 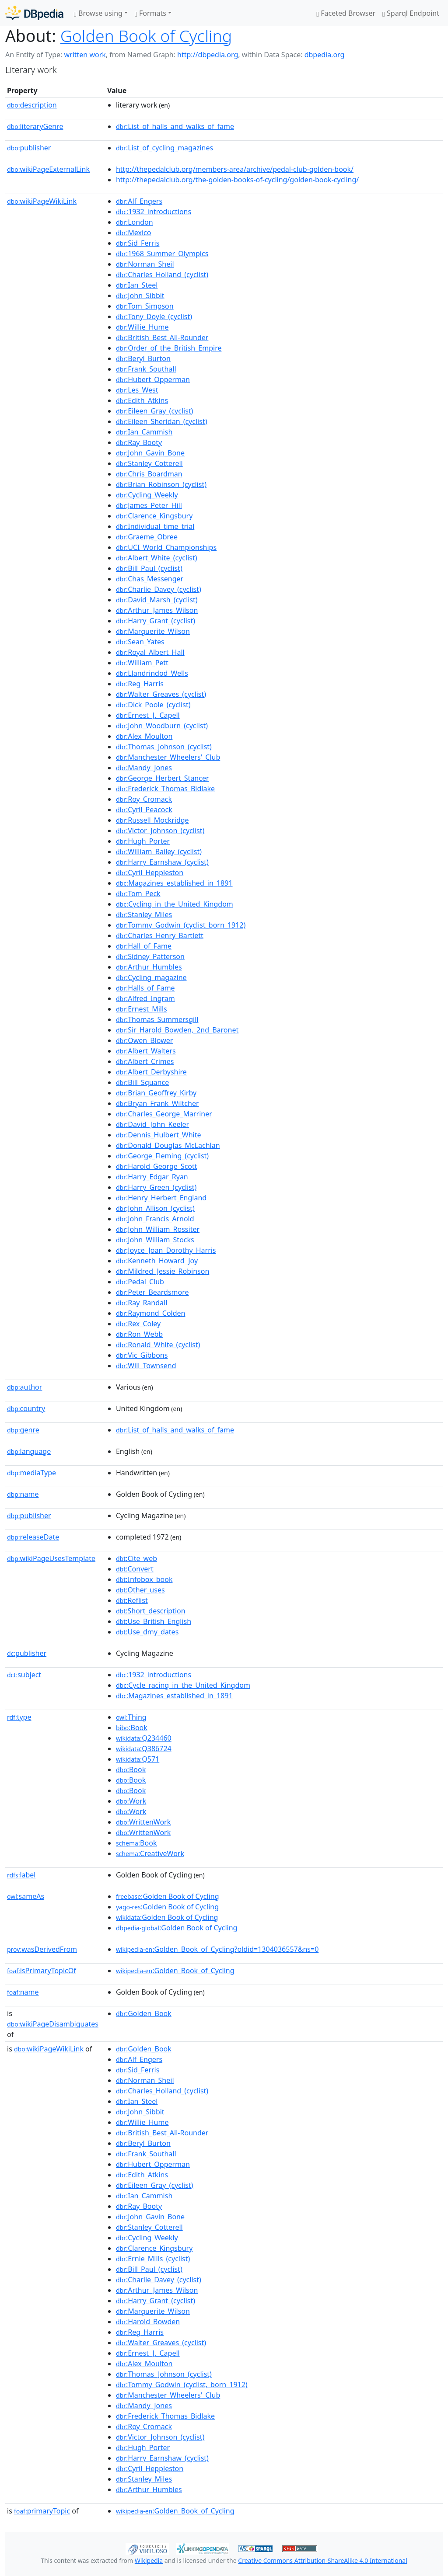 I want to click on :Cycle_racing_in_the_United_Kingdom, so click(x=183, y=1685).